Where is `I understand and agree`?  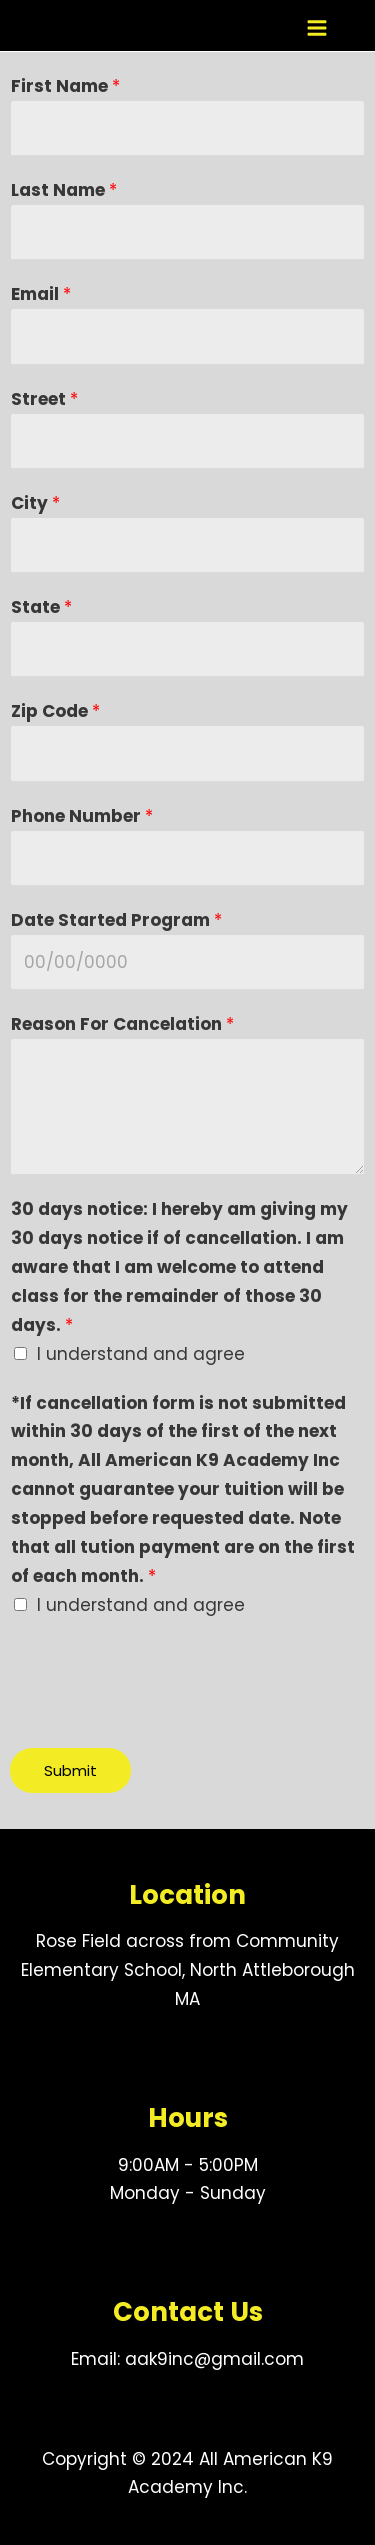 I understand and agree is located at coordinates (141, 1354).